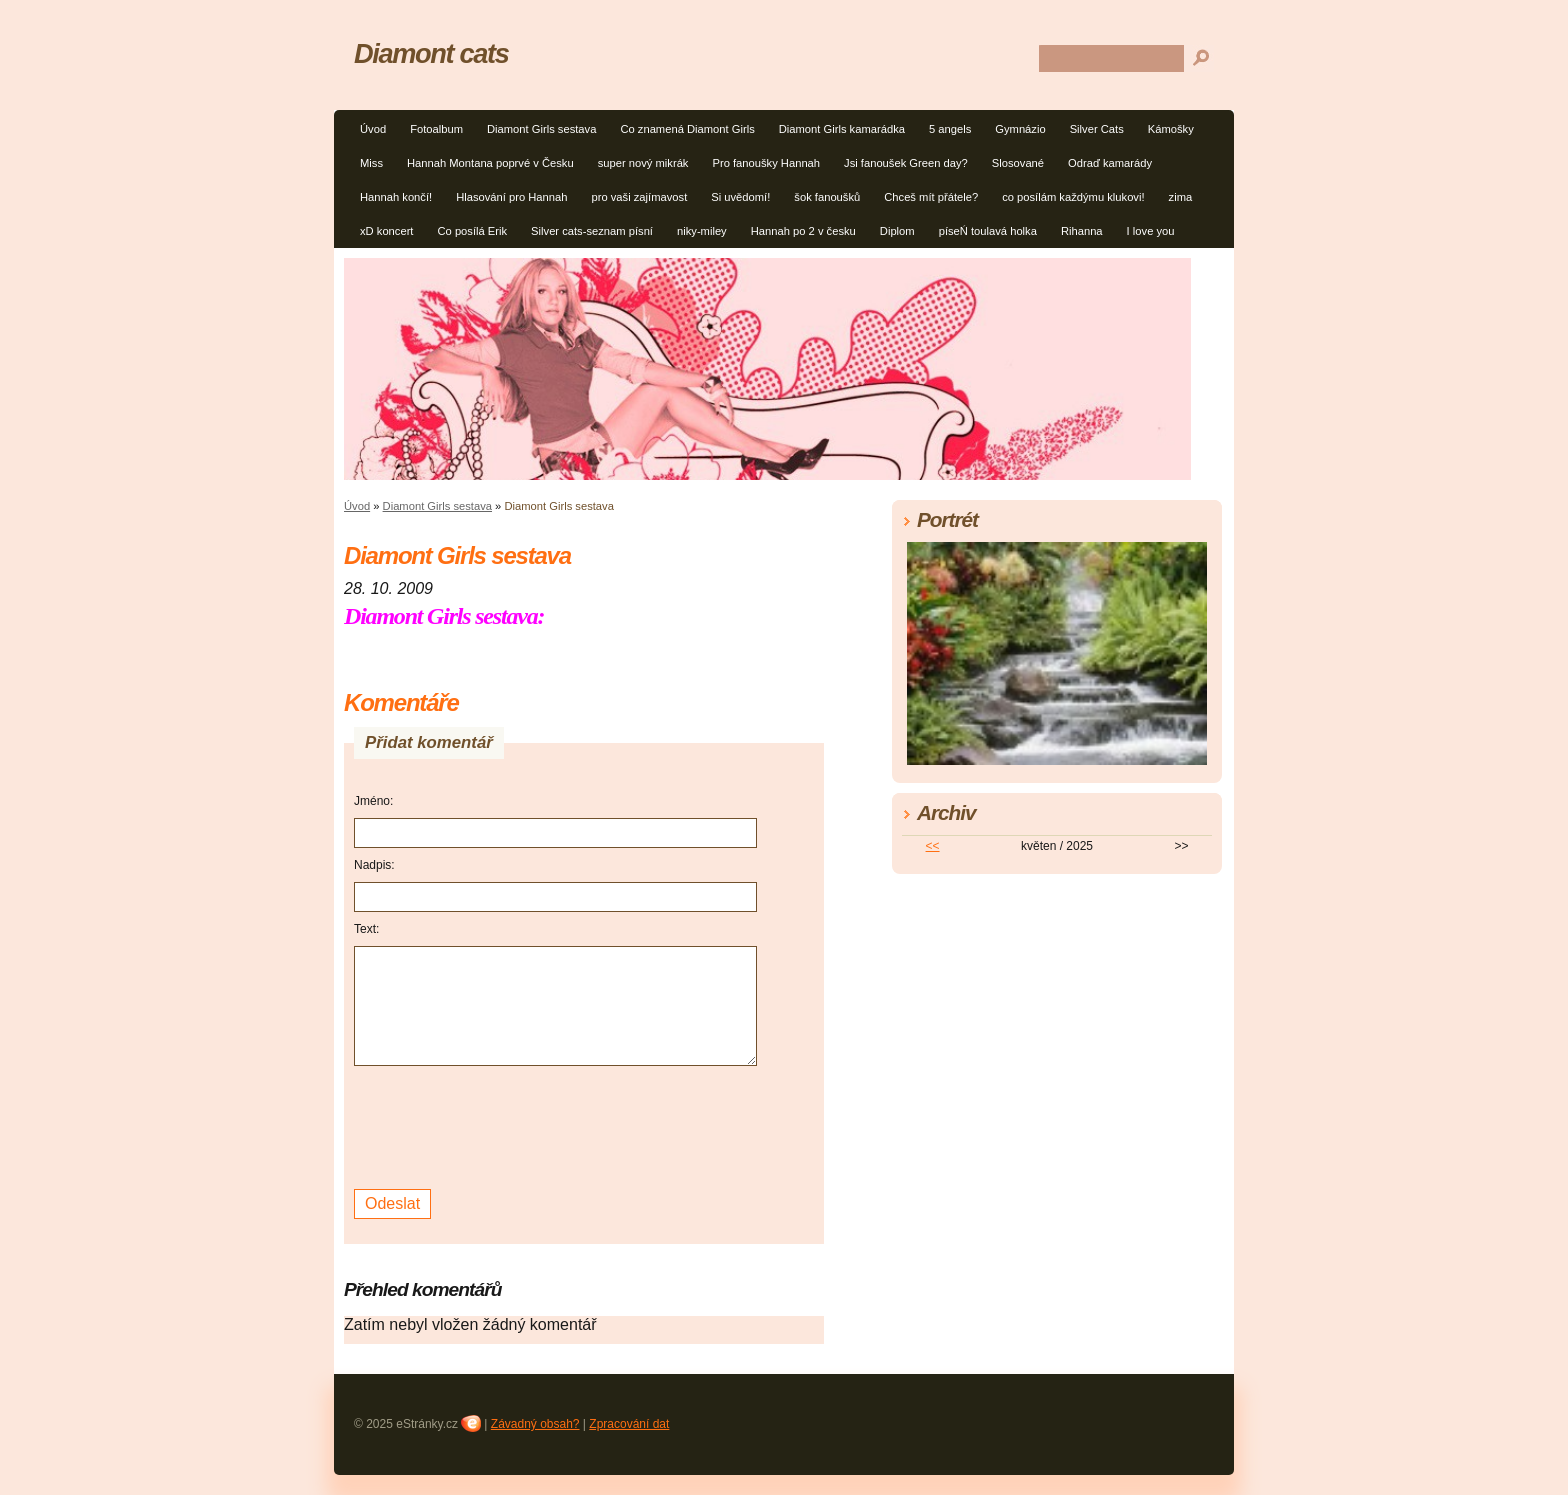  I want to click on Hannah po 2 v česku, so click(803, 231).